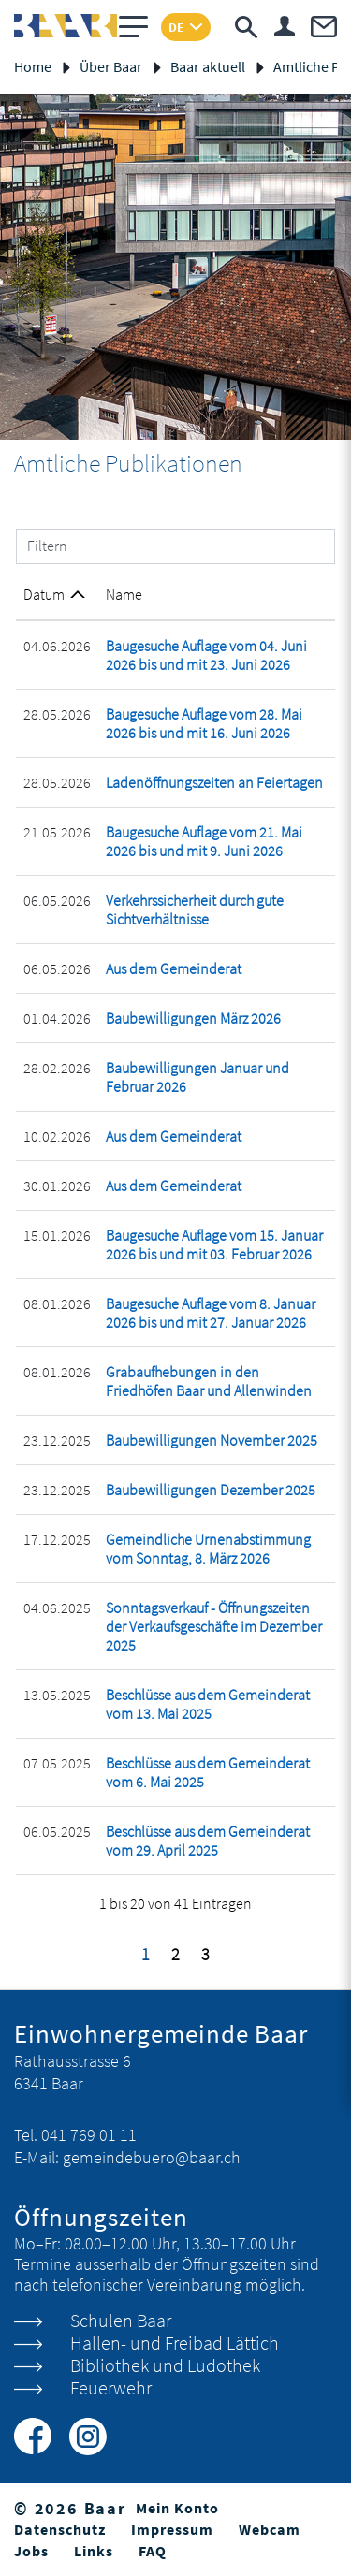 This screenshot has width=351, height=2576. What do you see at coordinates (206, 655) in the screenshot?
I see `Baugesuche Auflage vom 04. Juni 2026 bis und mit 23. Juni 2026` at bounding box center [206, 655].